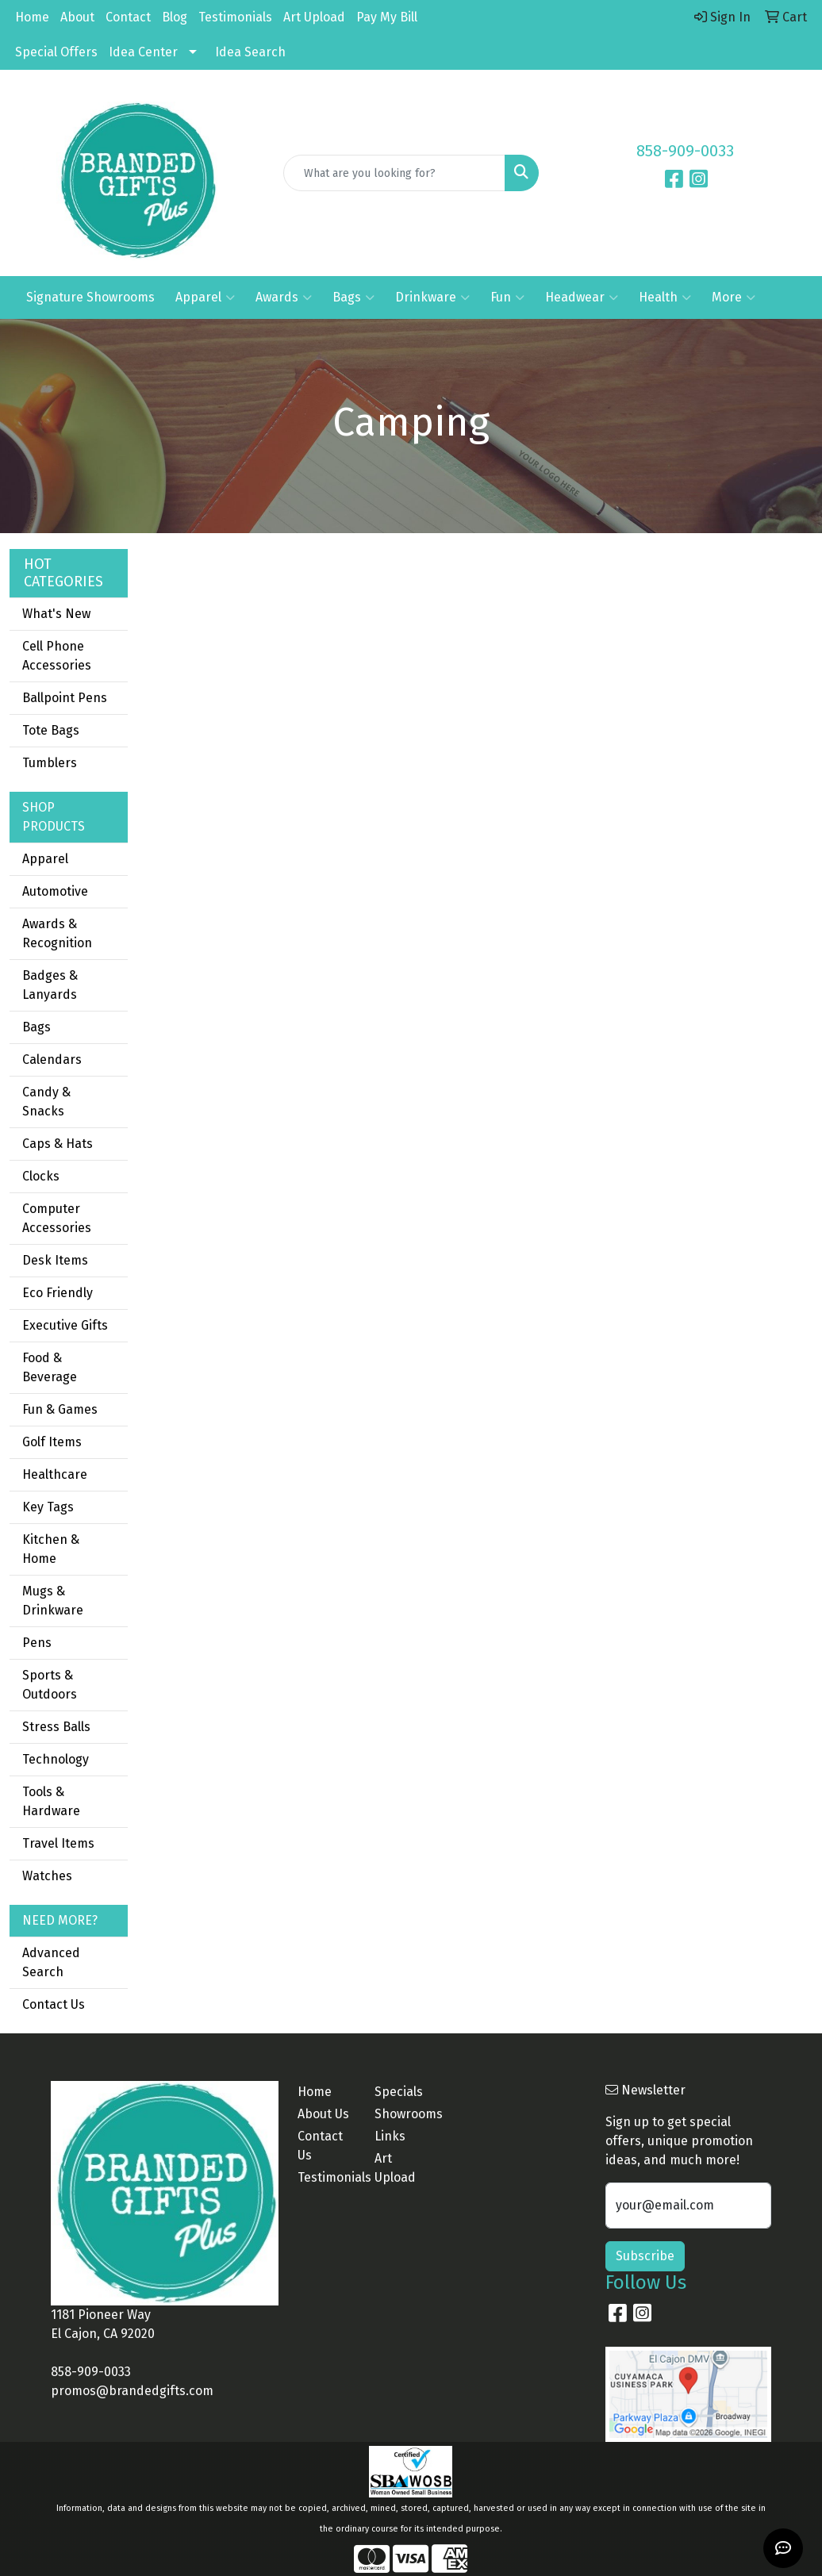 The image size is (822, 2576). I want to click on Tote Bags, so click(50, 730).